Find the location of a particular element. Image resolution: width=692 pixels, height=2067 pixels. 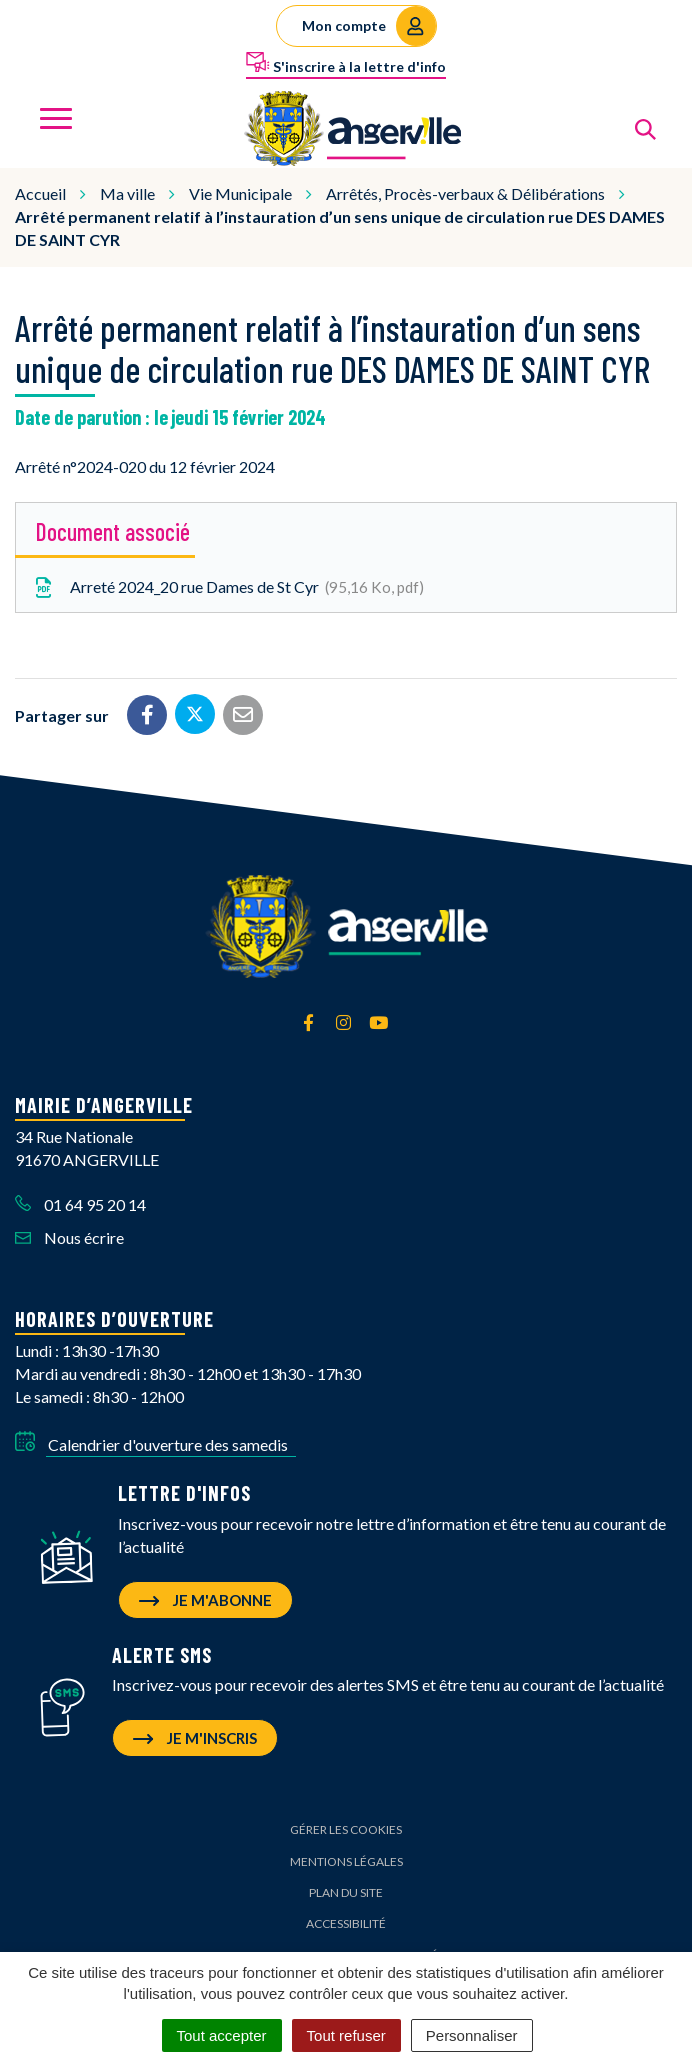

Nous écrire is located at coordinates (69, 1237).